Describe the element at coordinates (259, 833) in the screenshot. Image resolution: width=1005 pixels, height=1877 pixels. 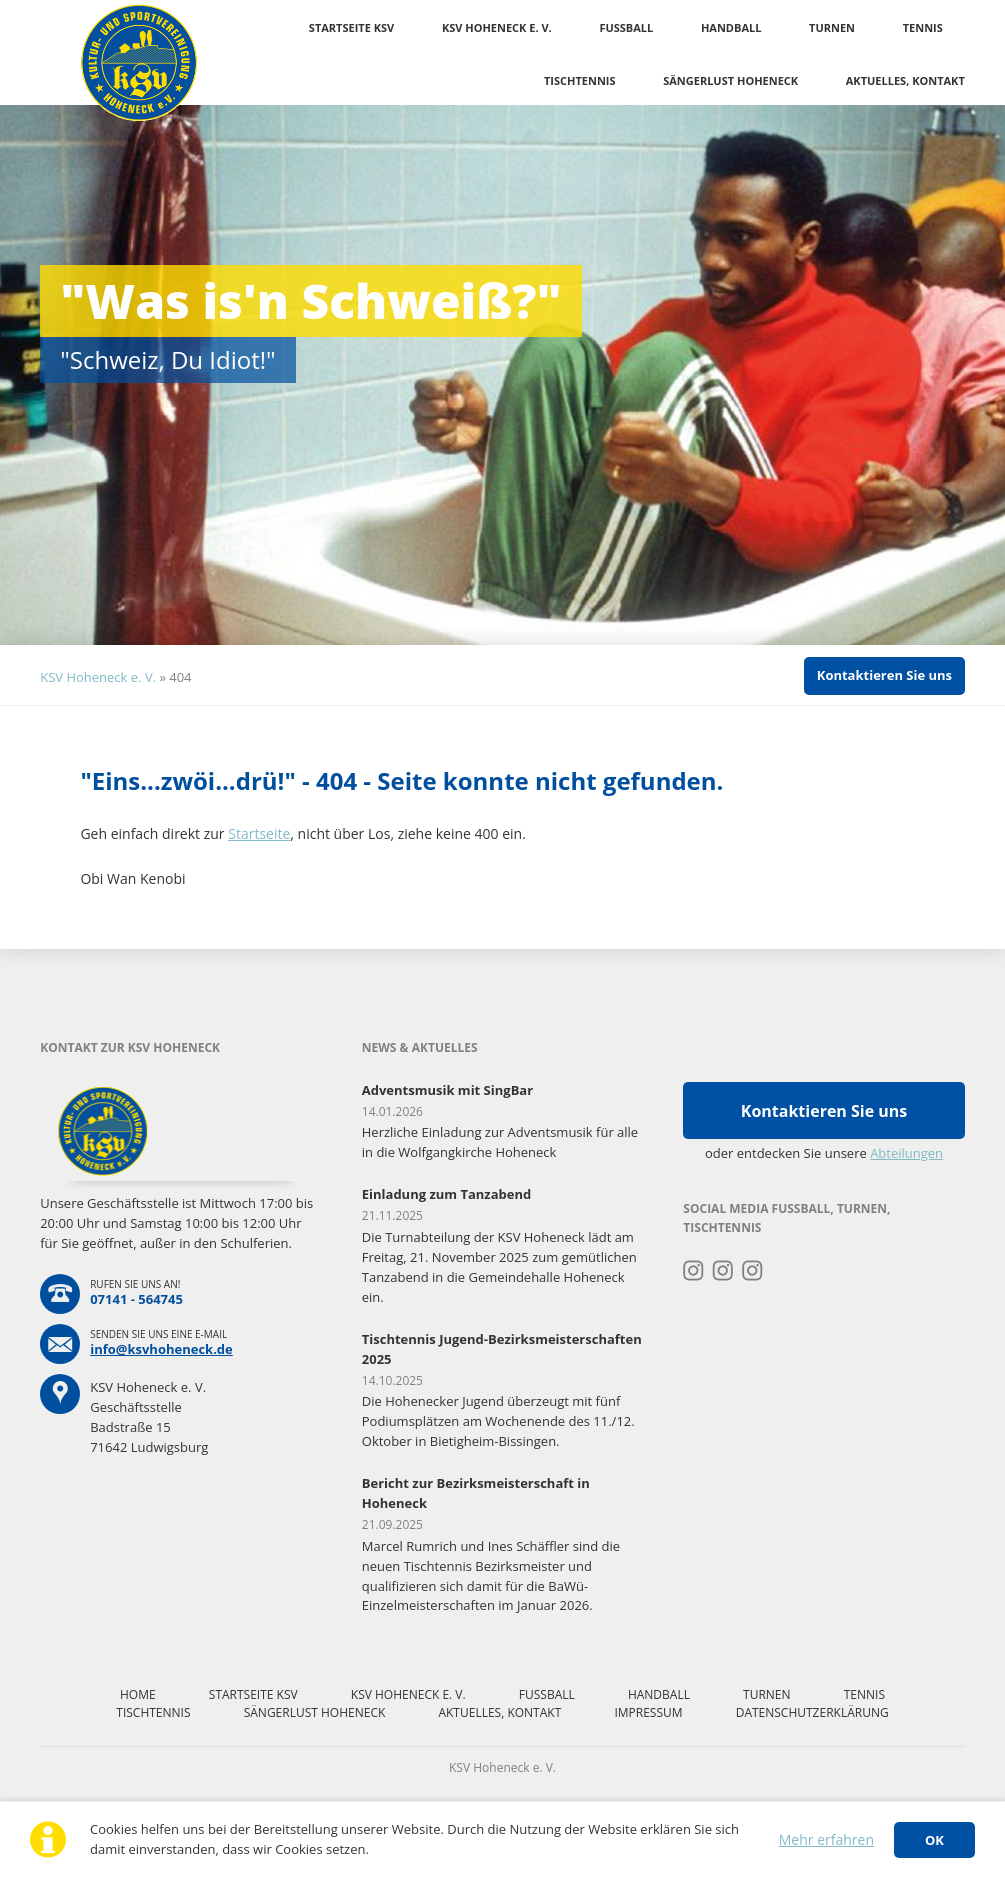
I see `Startseite` at that location.